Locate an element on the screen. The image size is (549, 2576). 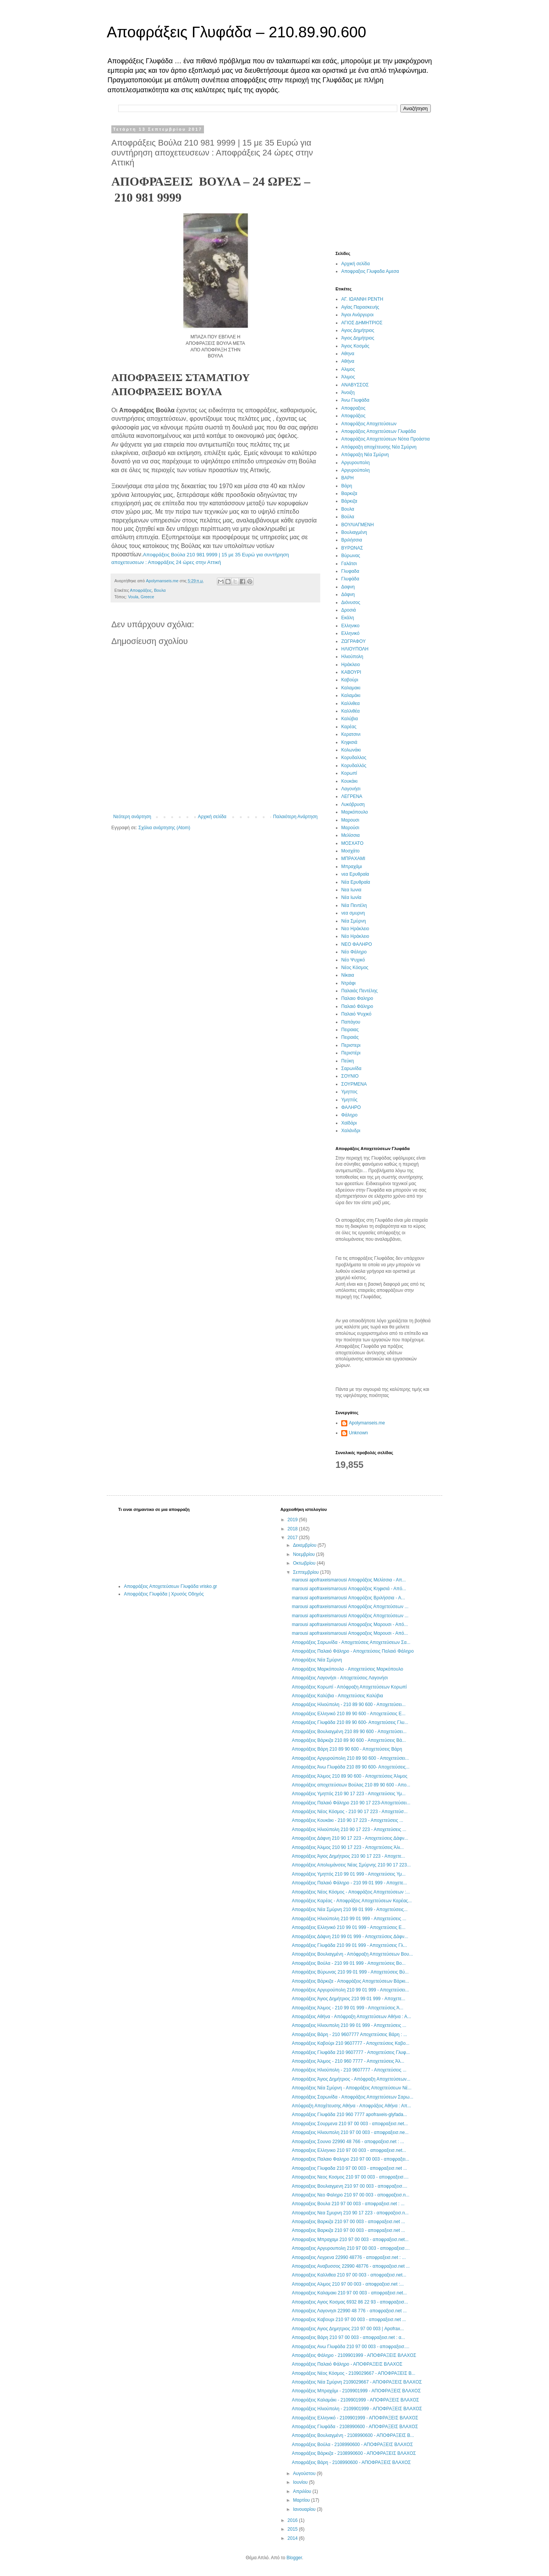
Αποφραξεις Καλαμακι 210 97 00 003 - αποφραξεισ.net... is located at coordinates (349, 2293).